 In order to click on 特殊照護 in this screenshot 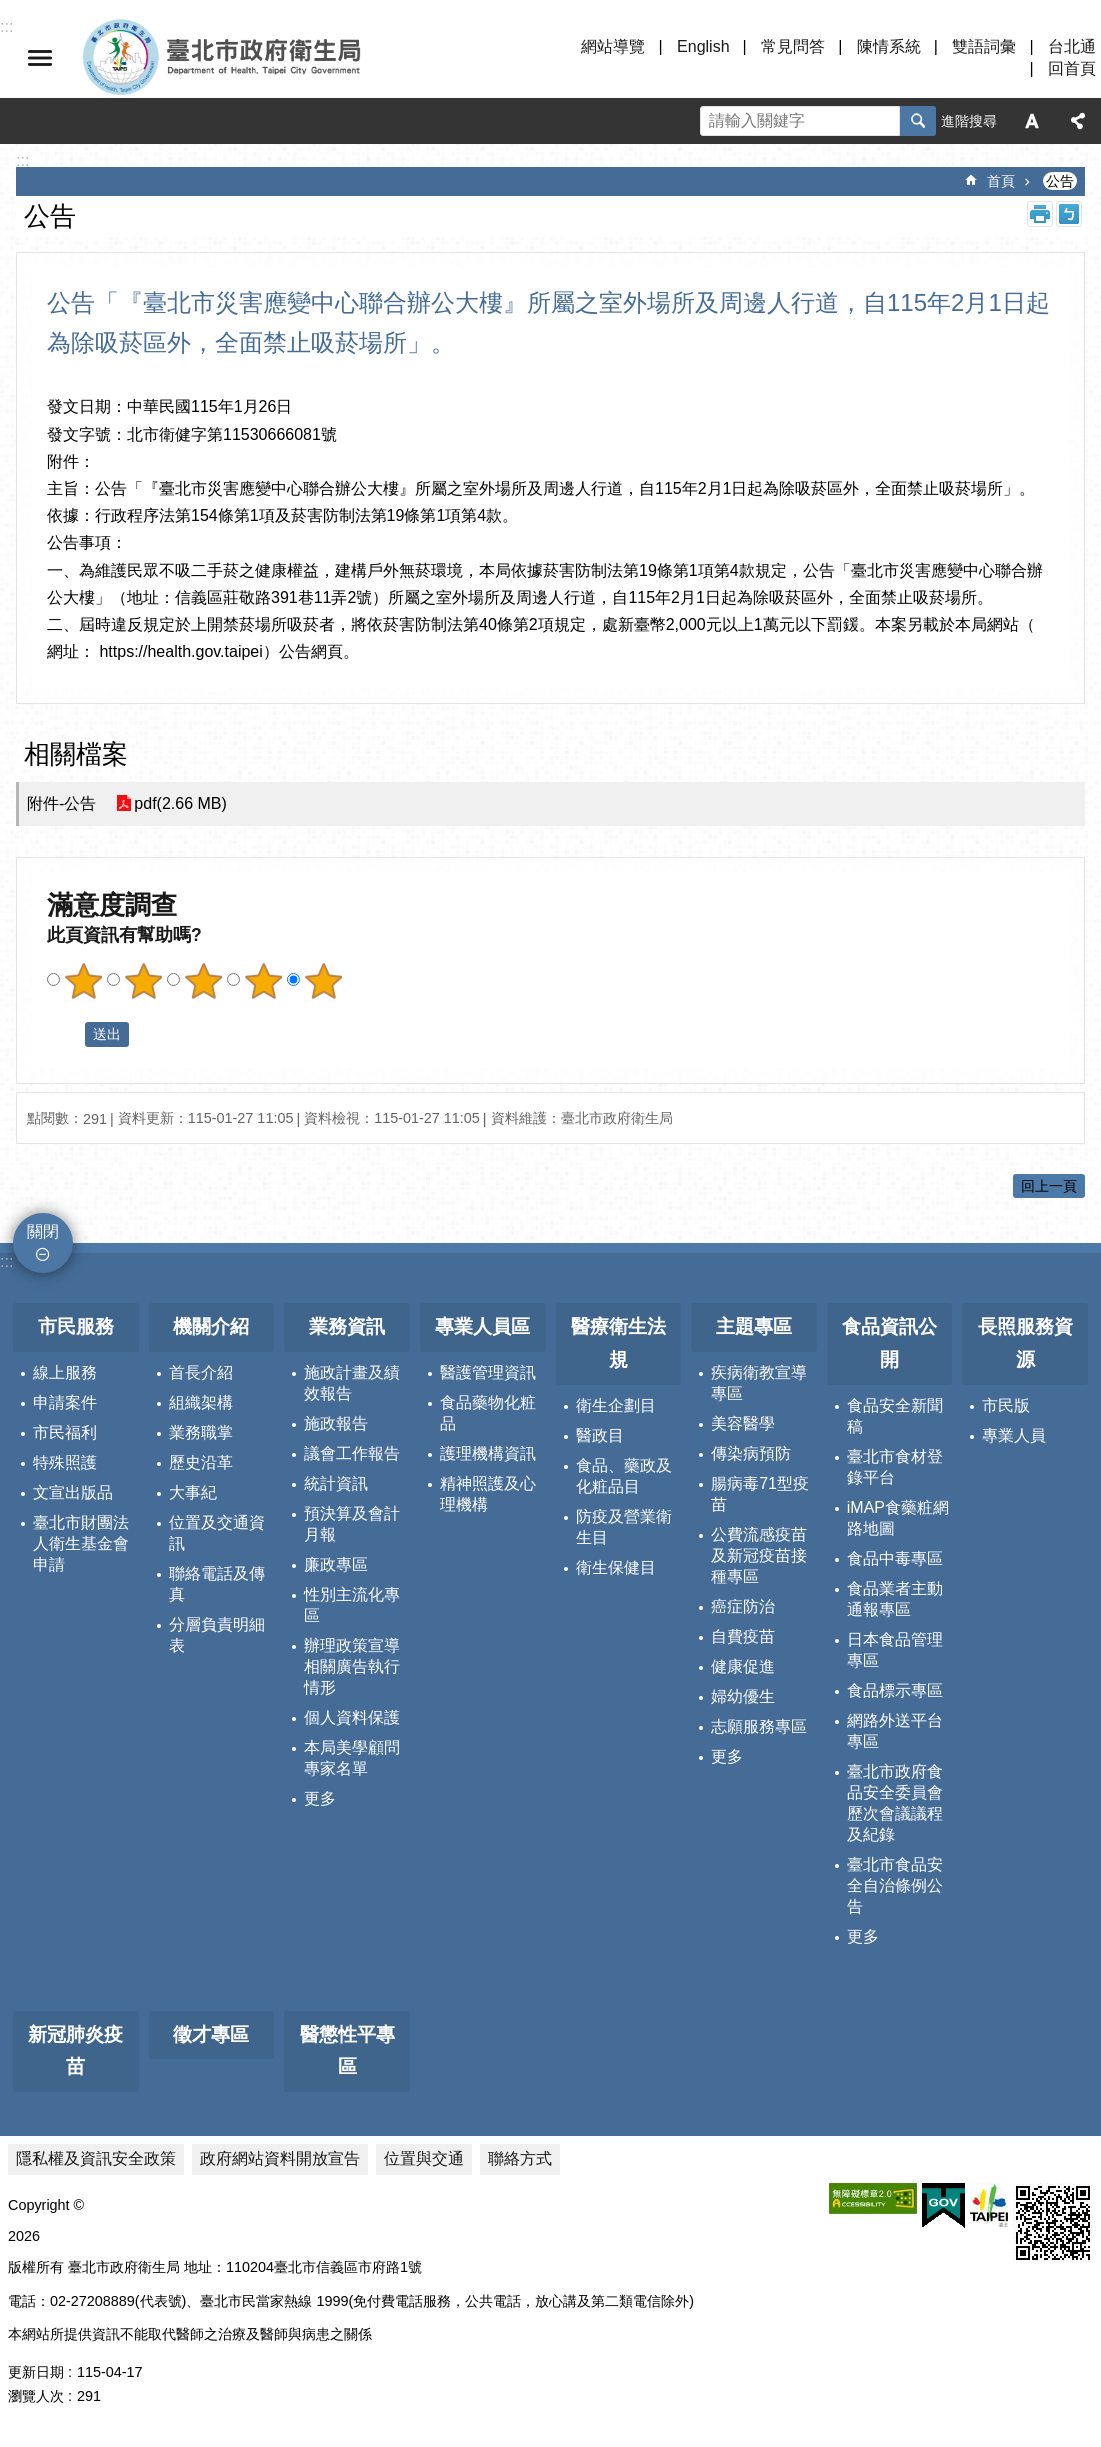, I will do `click(65, 1462)`.